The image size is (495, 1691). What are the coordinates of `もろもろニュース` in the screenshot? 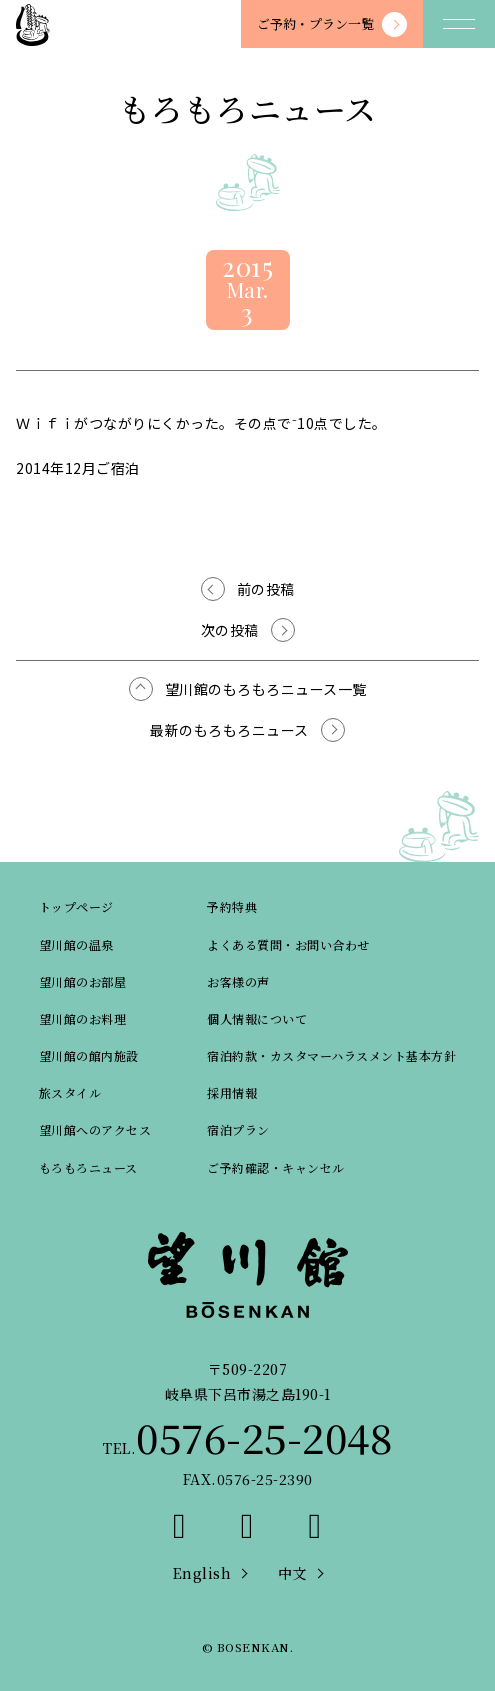 It's located at (88, 1167).